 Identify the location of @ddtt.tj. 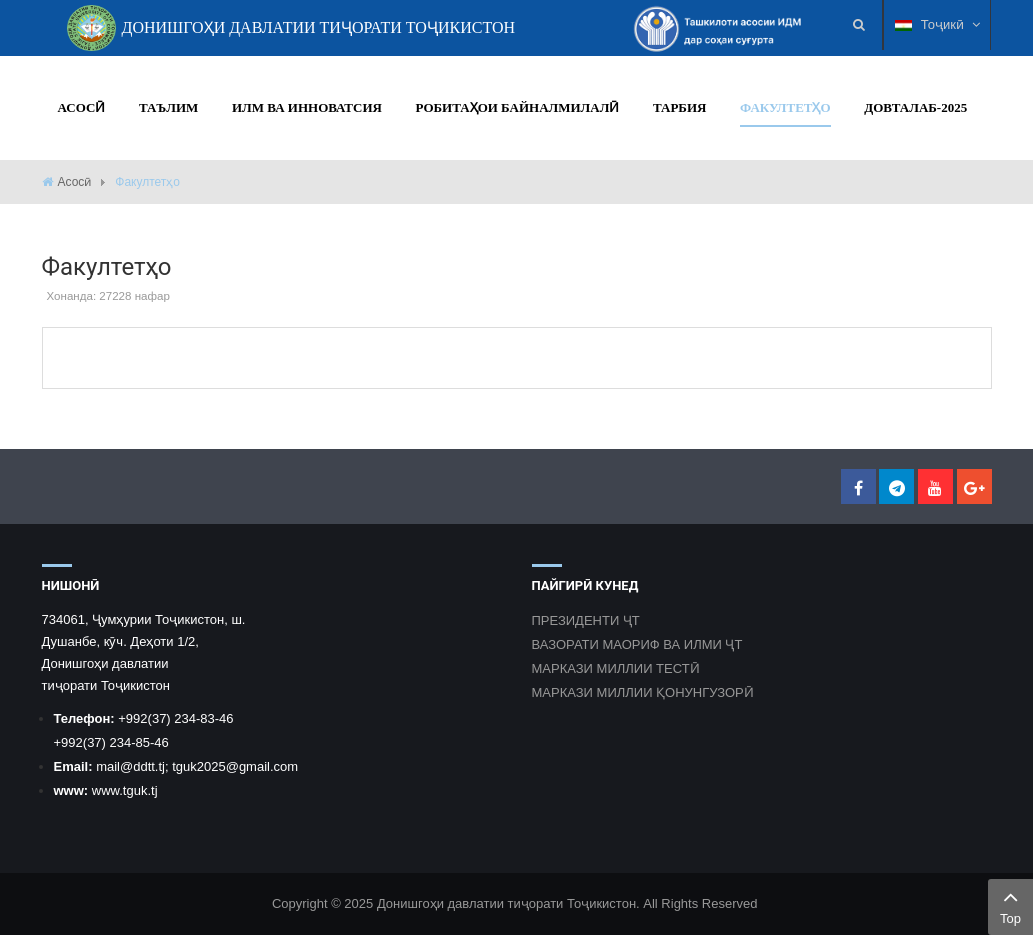
(142, 766).